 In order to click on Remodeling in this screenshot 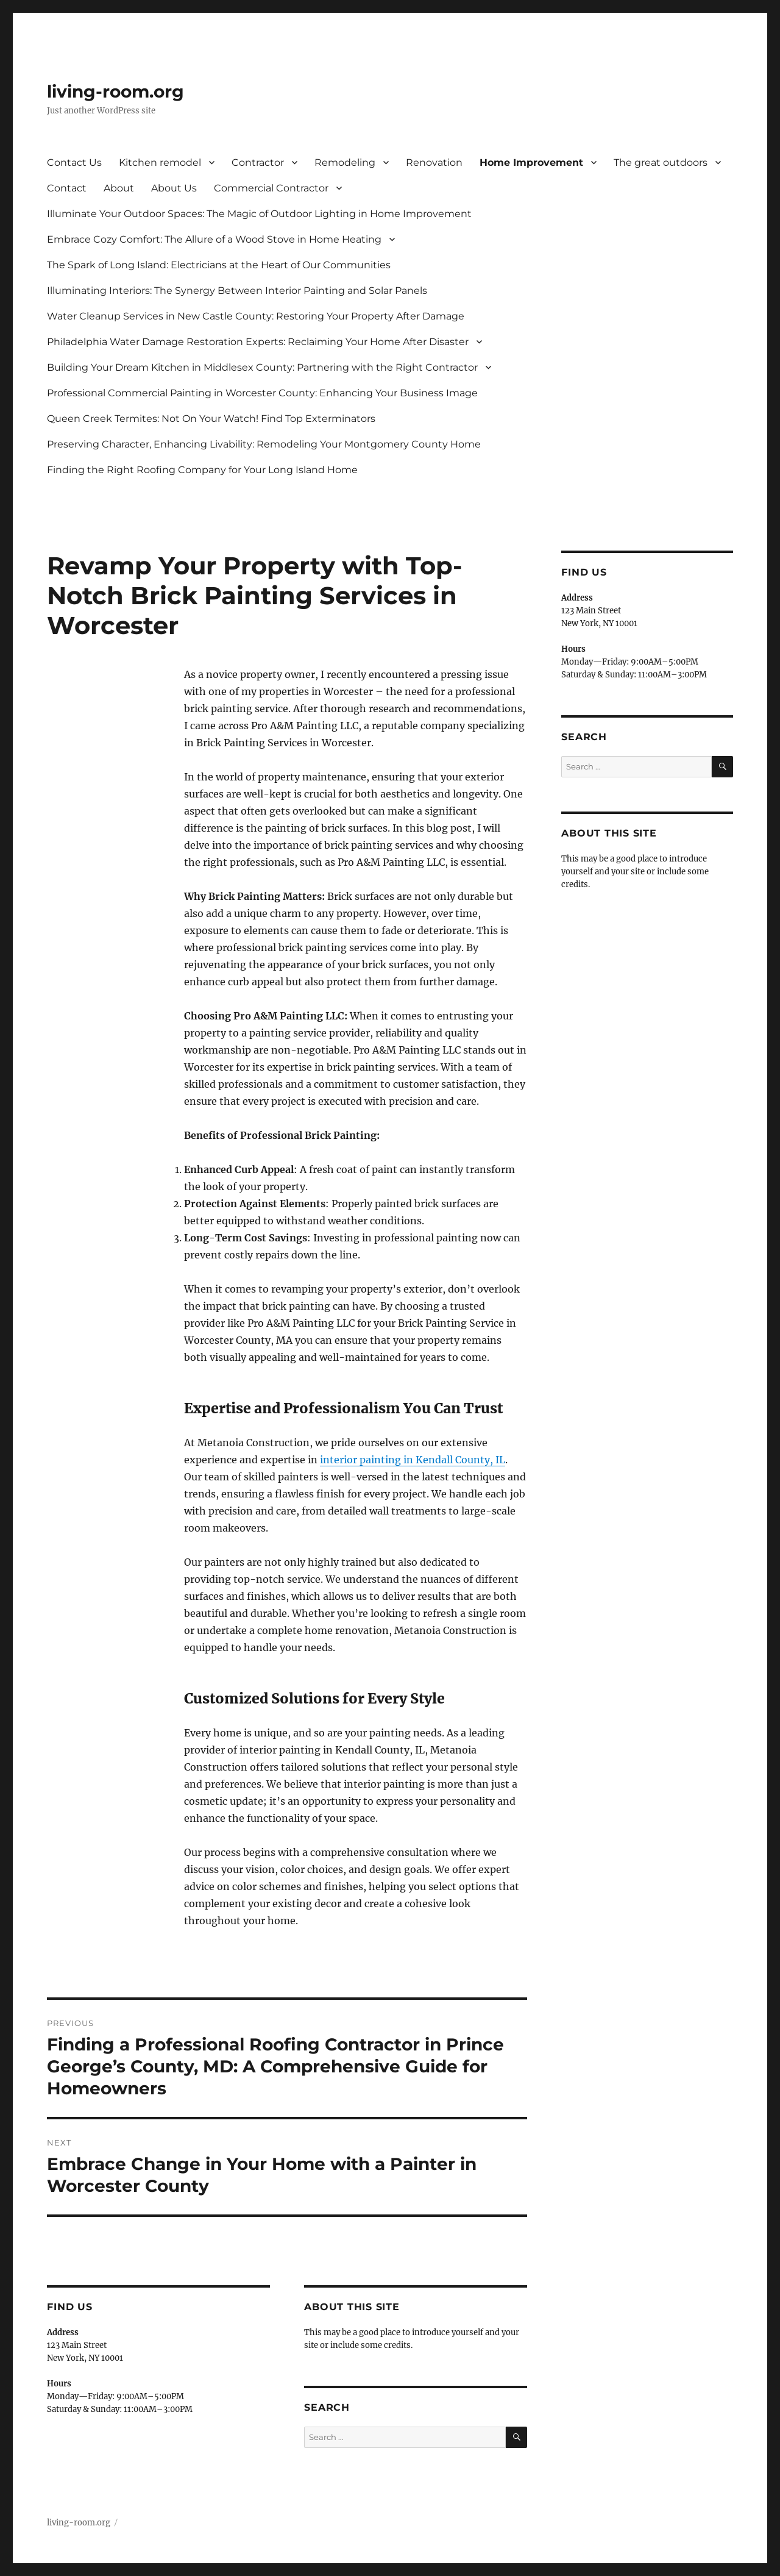, I will do `click(344, 162)`.